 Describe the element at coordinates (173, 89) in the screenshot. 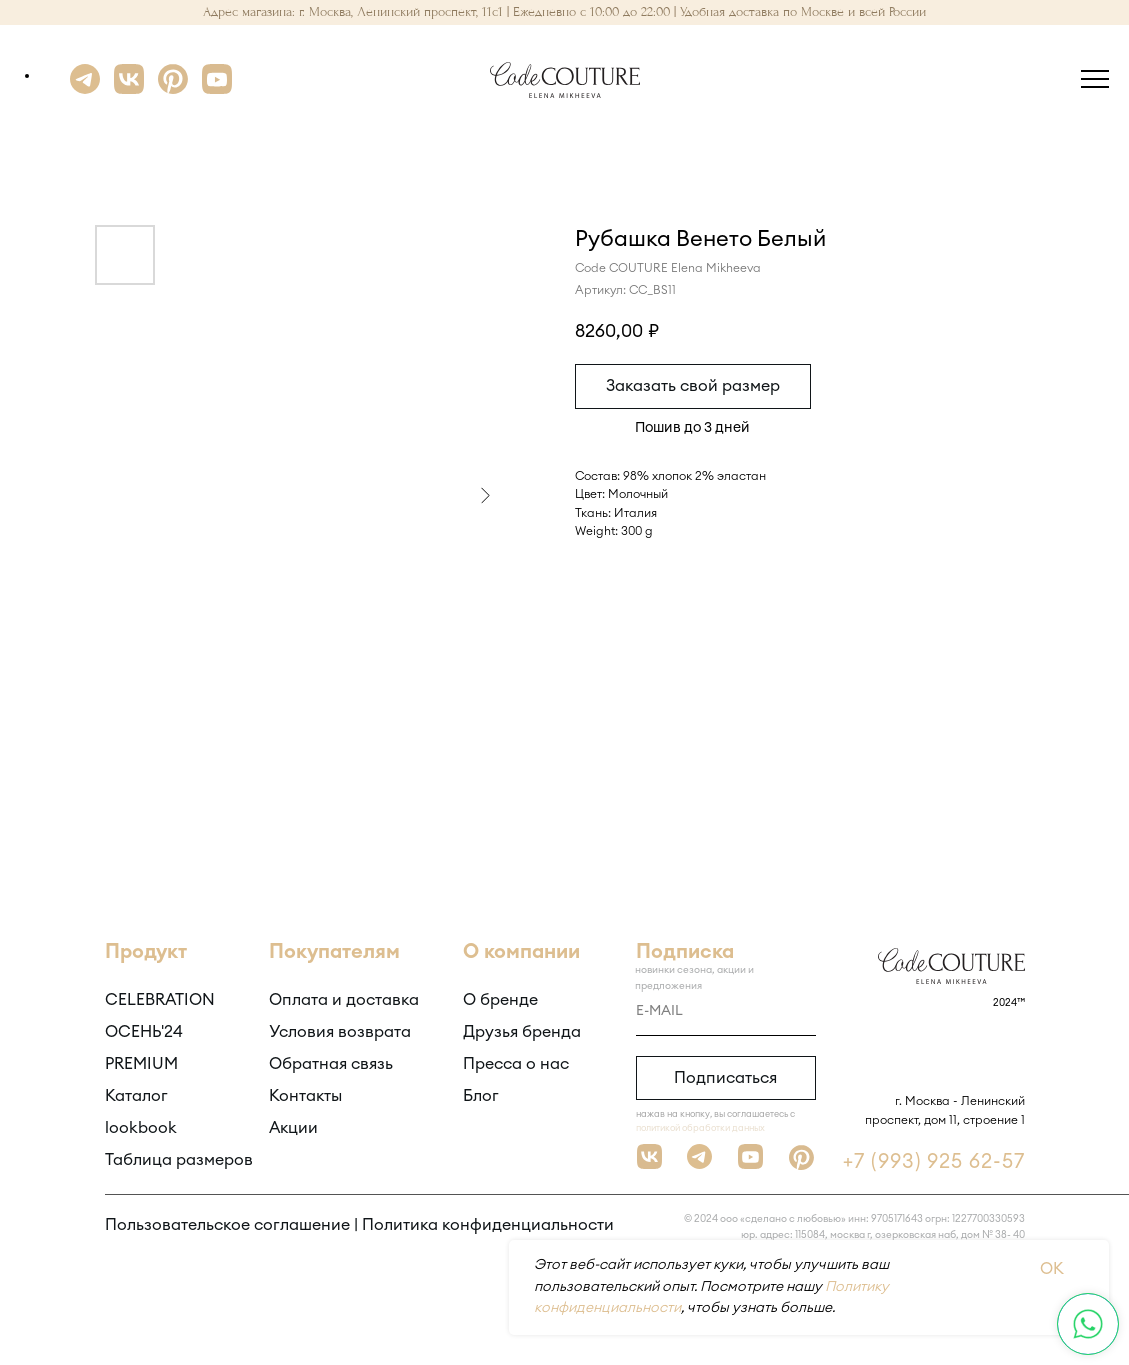

I see `[Pinterest]` at that location.